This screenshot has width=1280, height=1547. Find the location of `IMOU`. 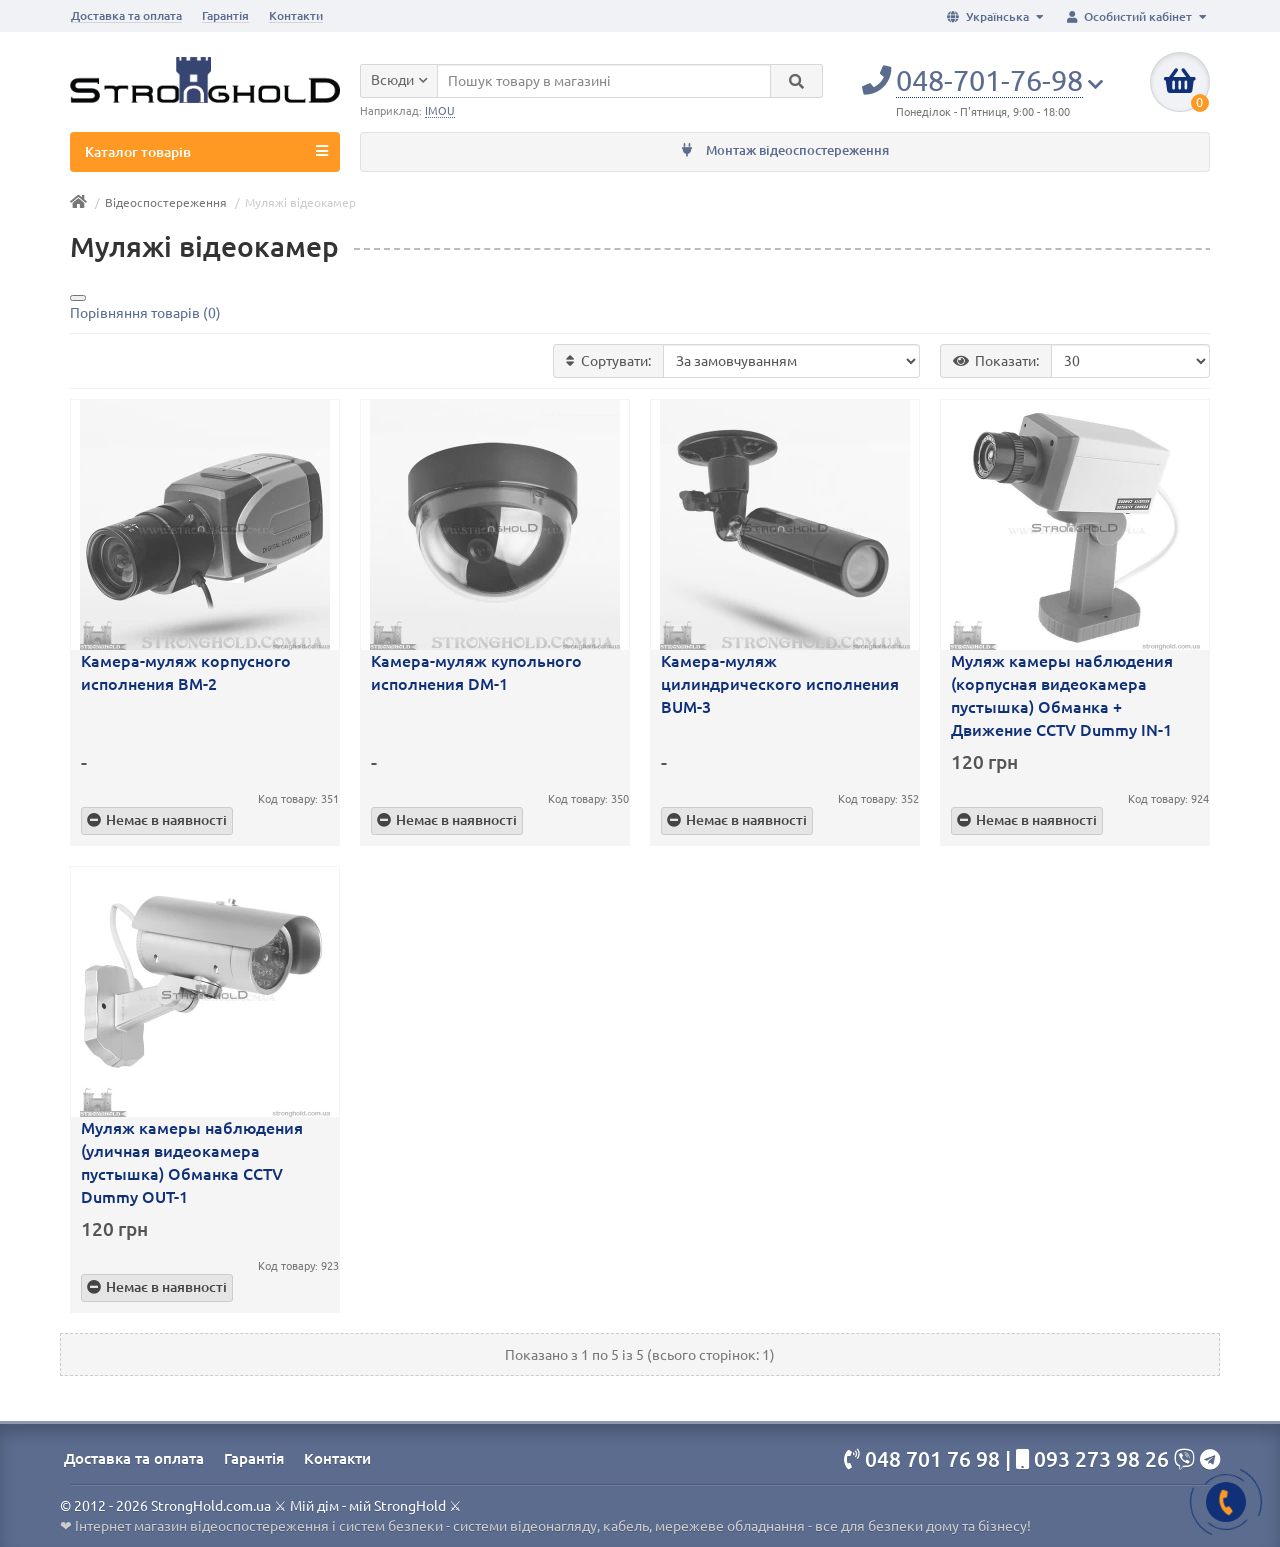

IMOU is located at coordinates (440, 111).